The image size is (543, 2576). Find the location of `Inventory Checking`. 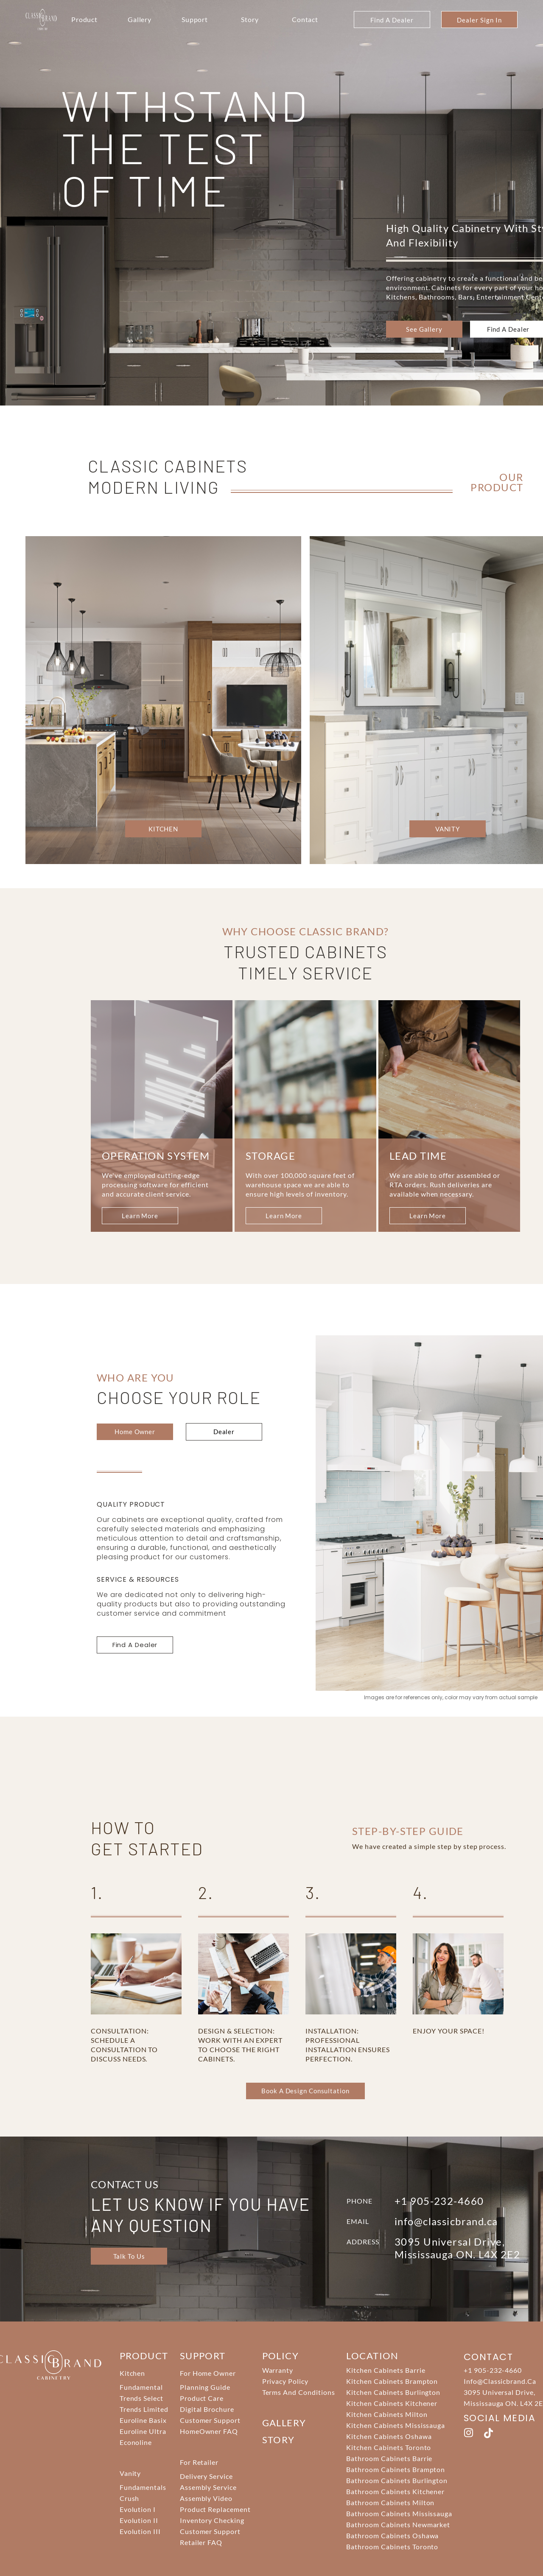

Inventory Checking is located at coordinates (212, 2520).